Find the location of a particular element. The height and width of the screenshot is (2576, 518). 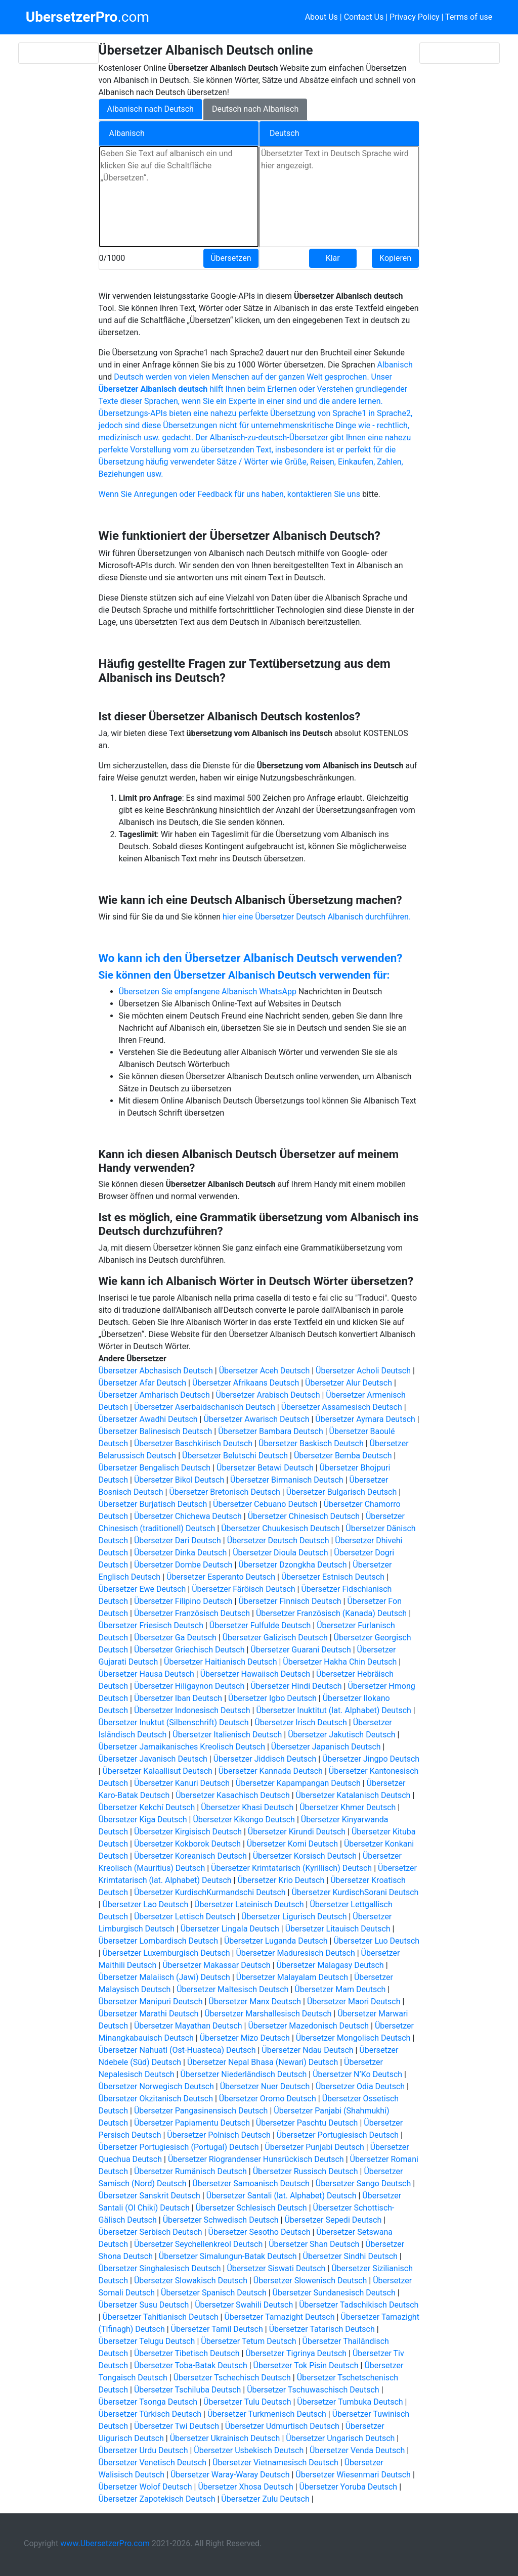

Albanisch nach Deutsch is located at coordinates (150, 109).